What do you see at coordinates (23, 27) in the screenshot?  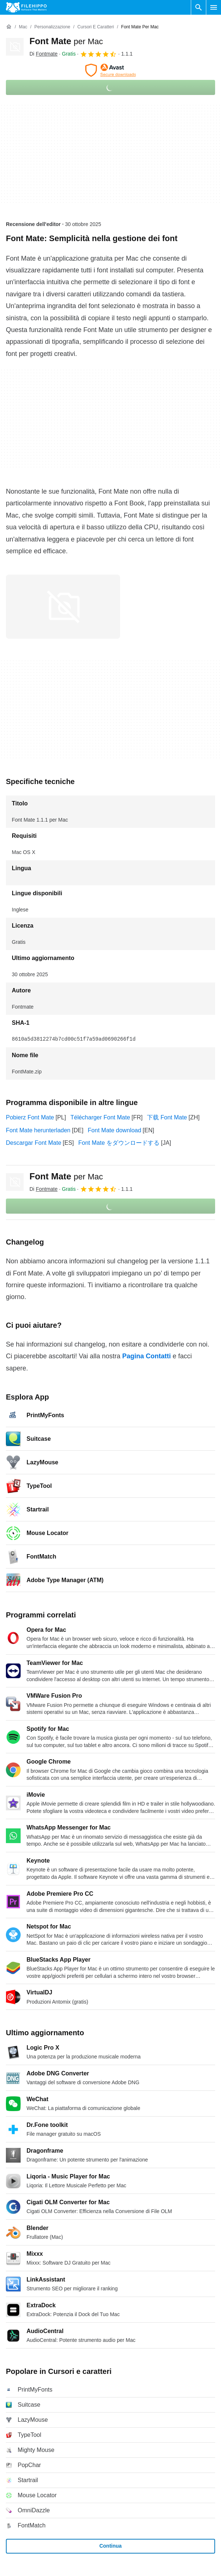 I see `[Mac]` at bounding box center [23, 27].